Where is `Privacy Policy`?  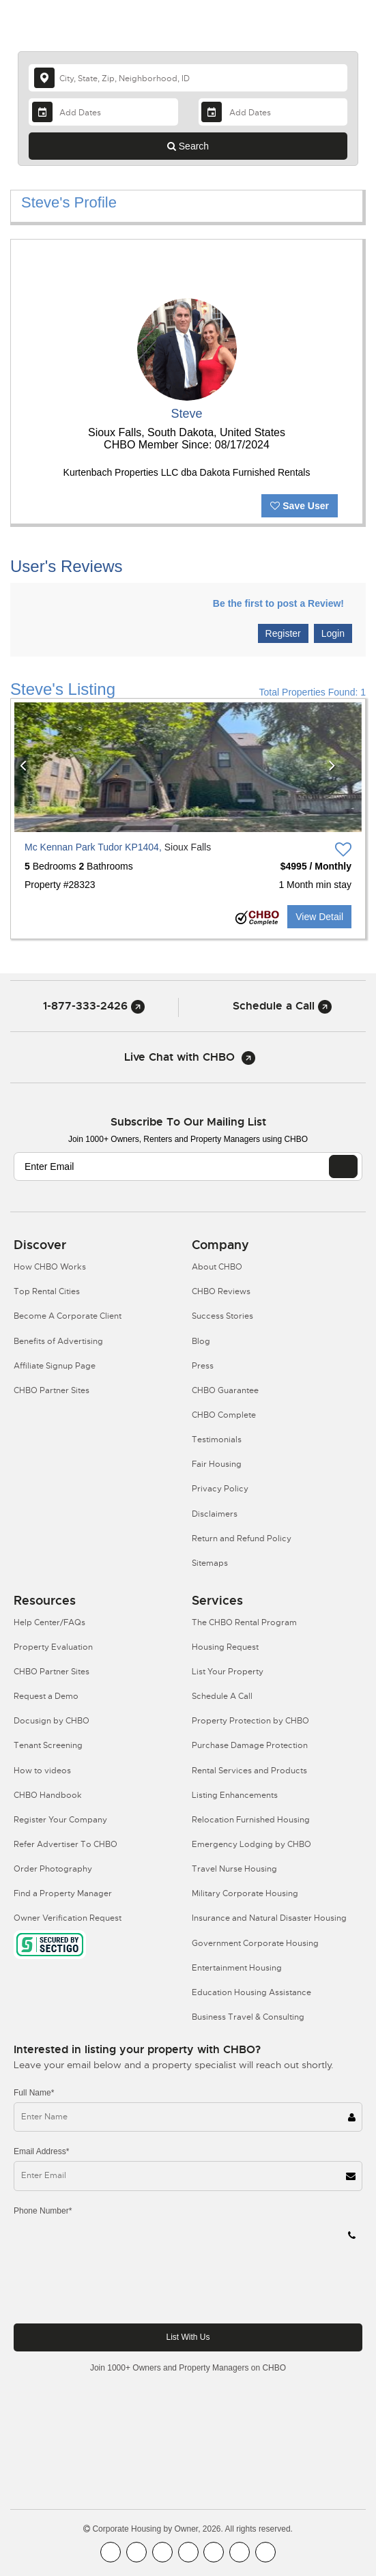 Privacy Policy is located at coordinates (220, 1488).